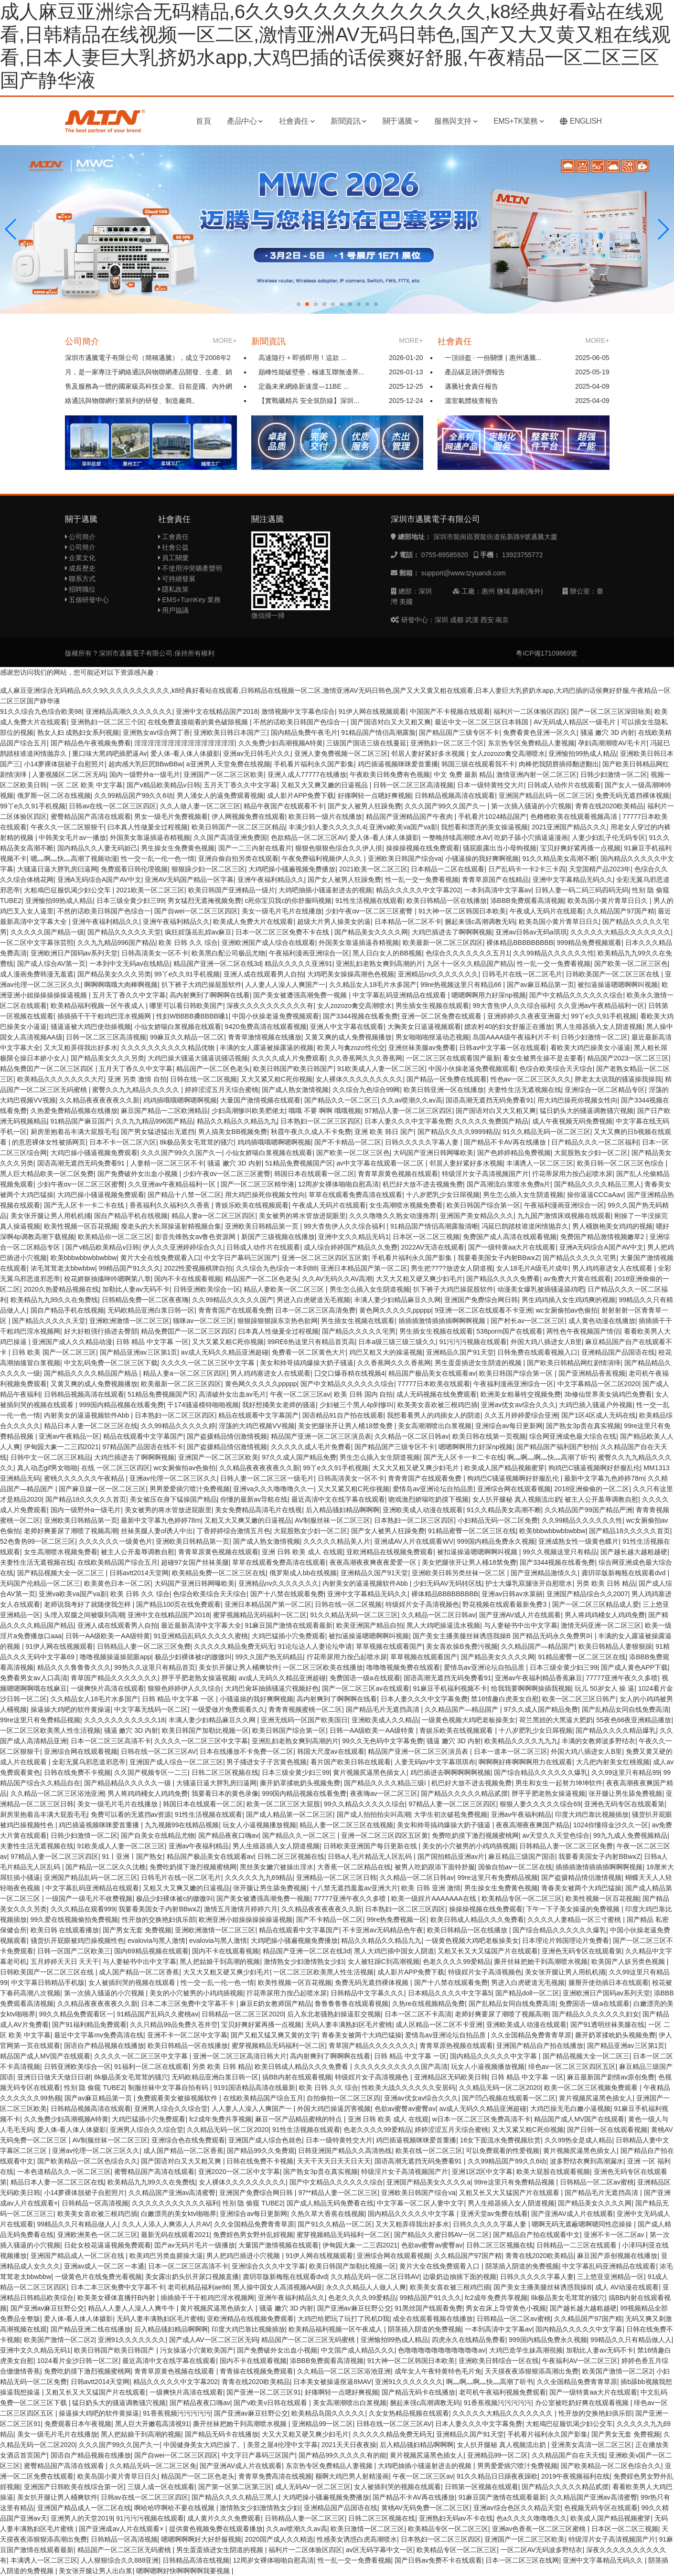 The width and height of the screenshot is (674, 2576). Describe the element at coordinates (418, 2392) in the screenshot. I see `国产精品无码卡在线播放` at that location.